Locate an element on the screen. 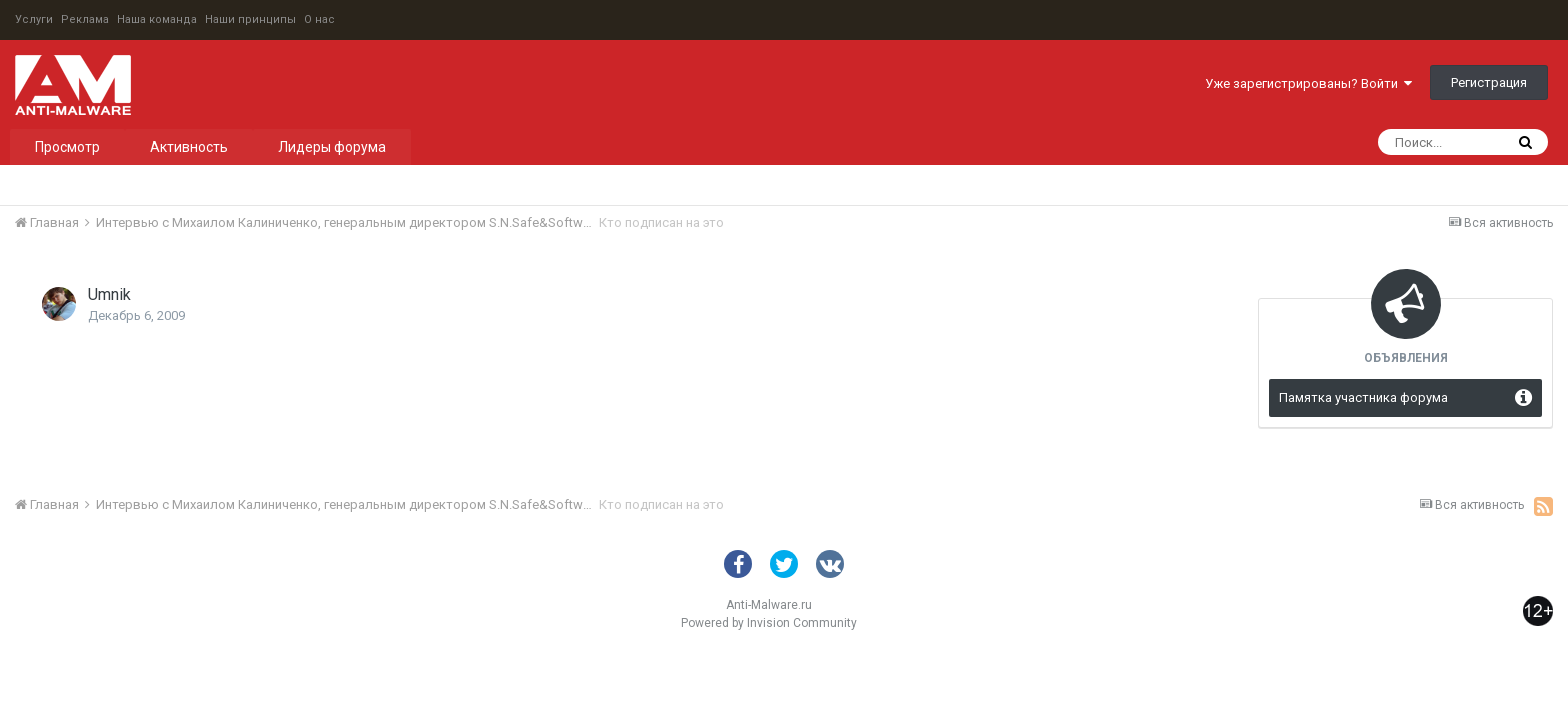  Регистрация is located at coordinates (1489, 82).